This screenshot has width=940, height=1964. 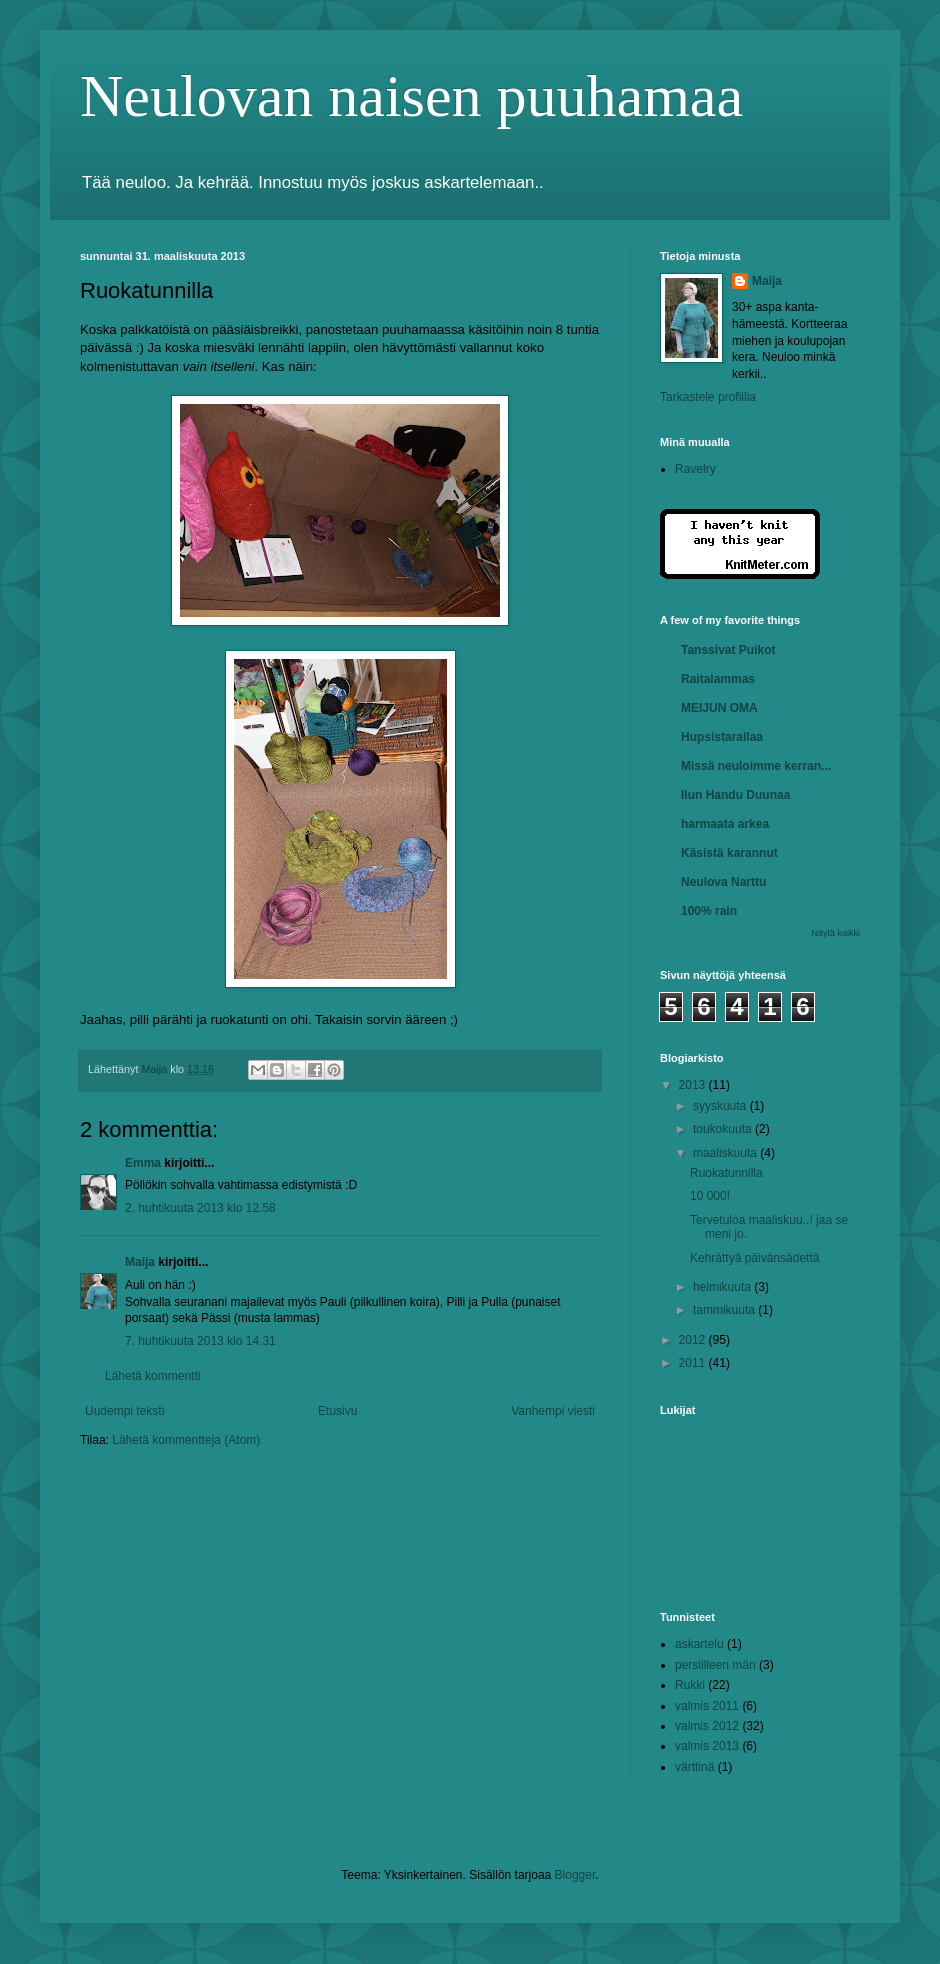 I want to click on askartelu, so click(x=699, y=1644).